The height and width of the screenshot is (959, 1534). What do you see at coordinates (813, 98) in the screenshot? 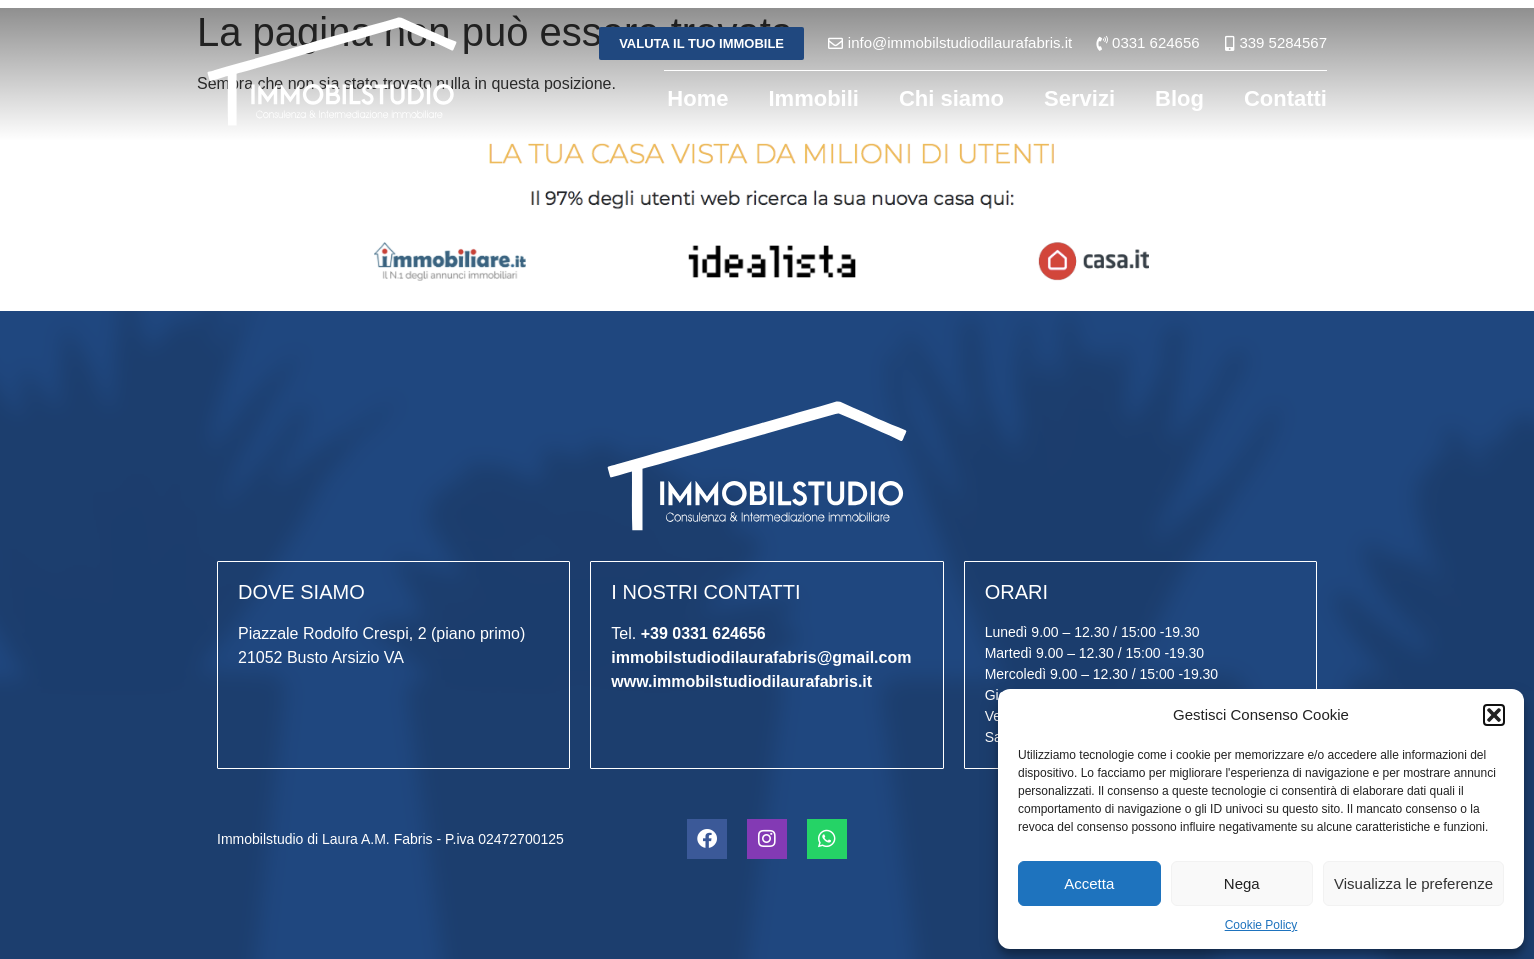
I see `Immobili` at bounding box center [813, 98].